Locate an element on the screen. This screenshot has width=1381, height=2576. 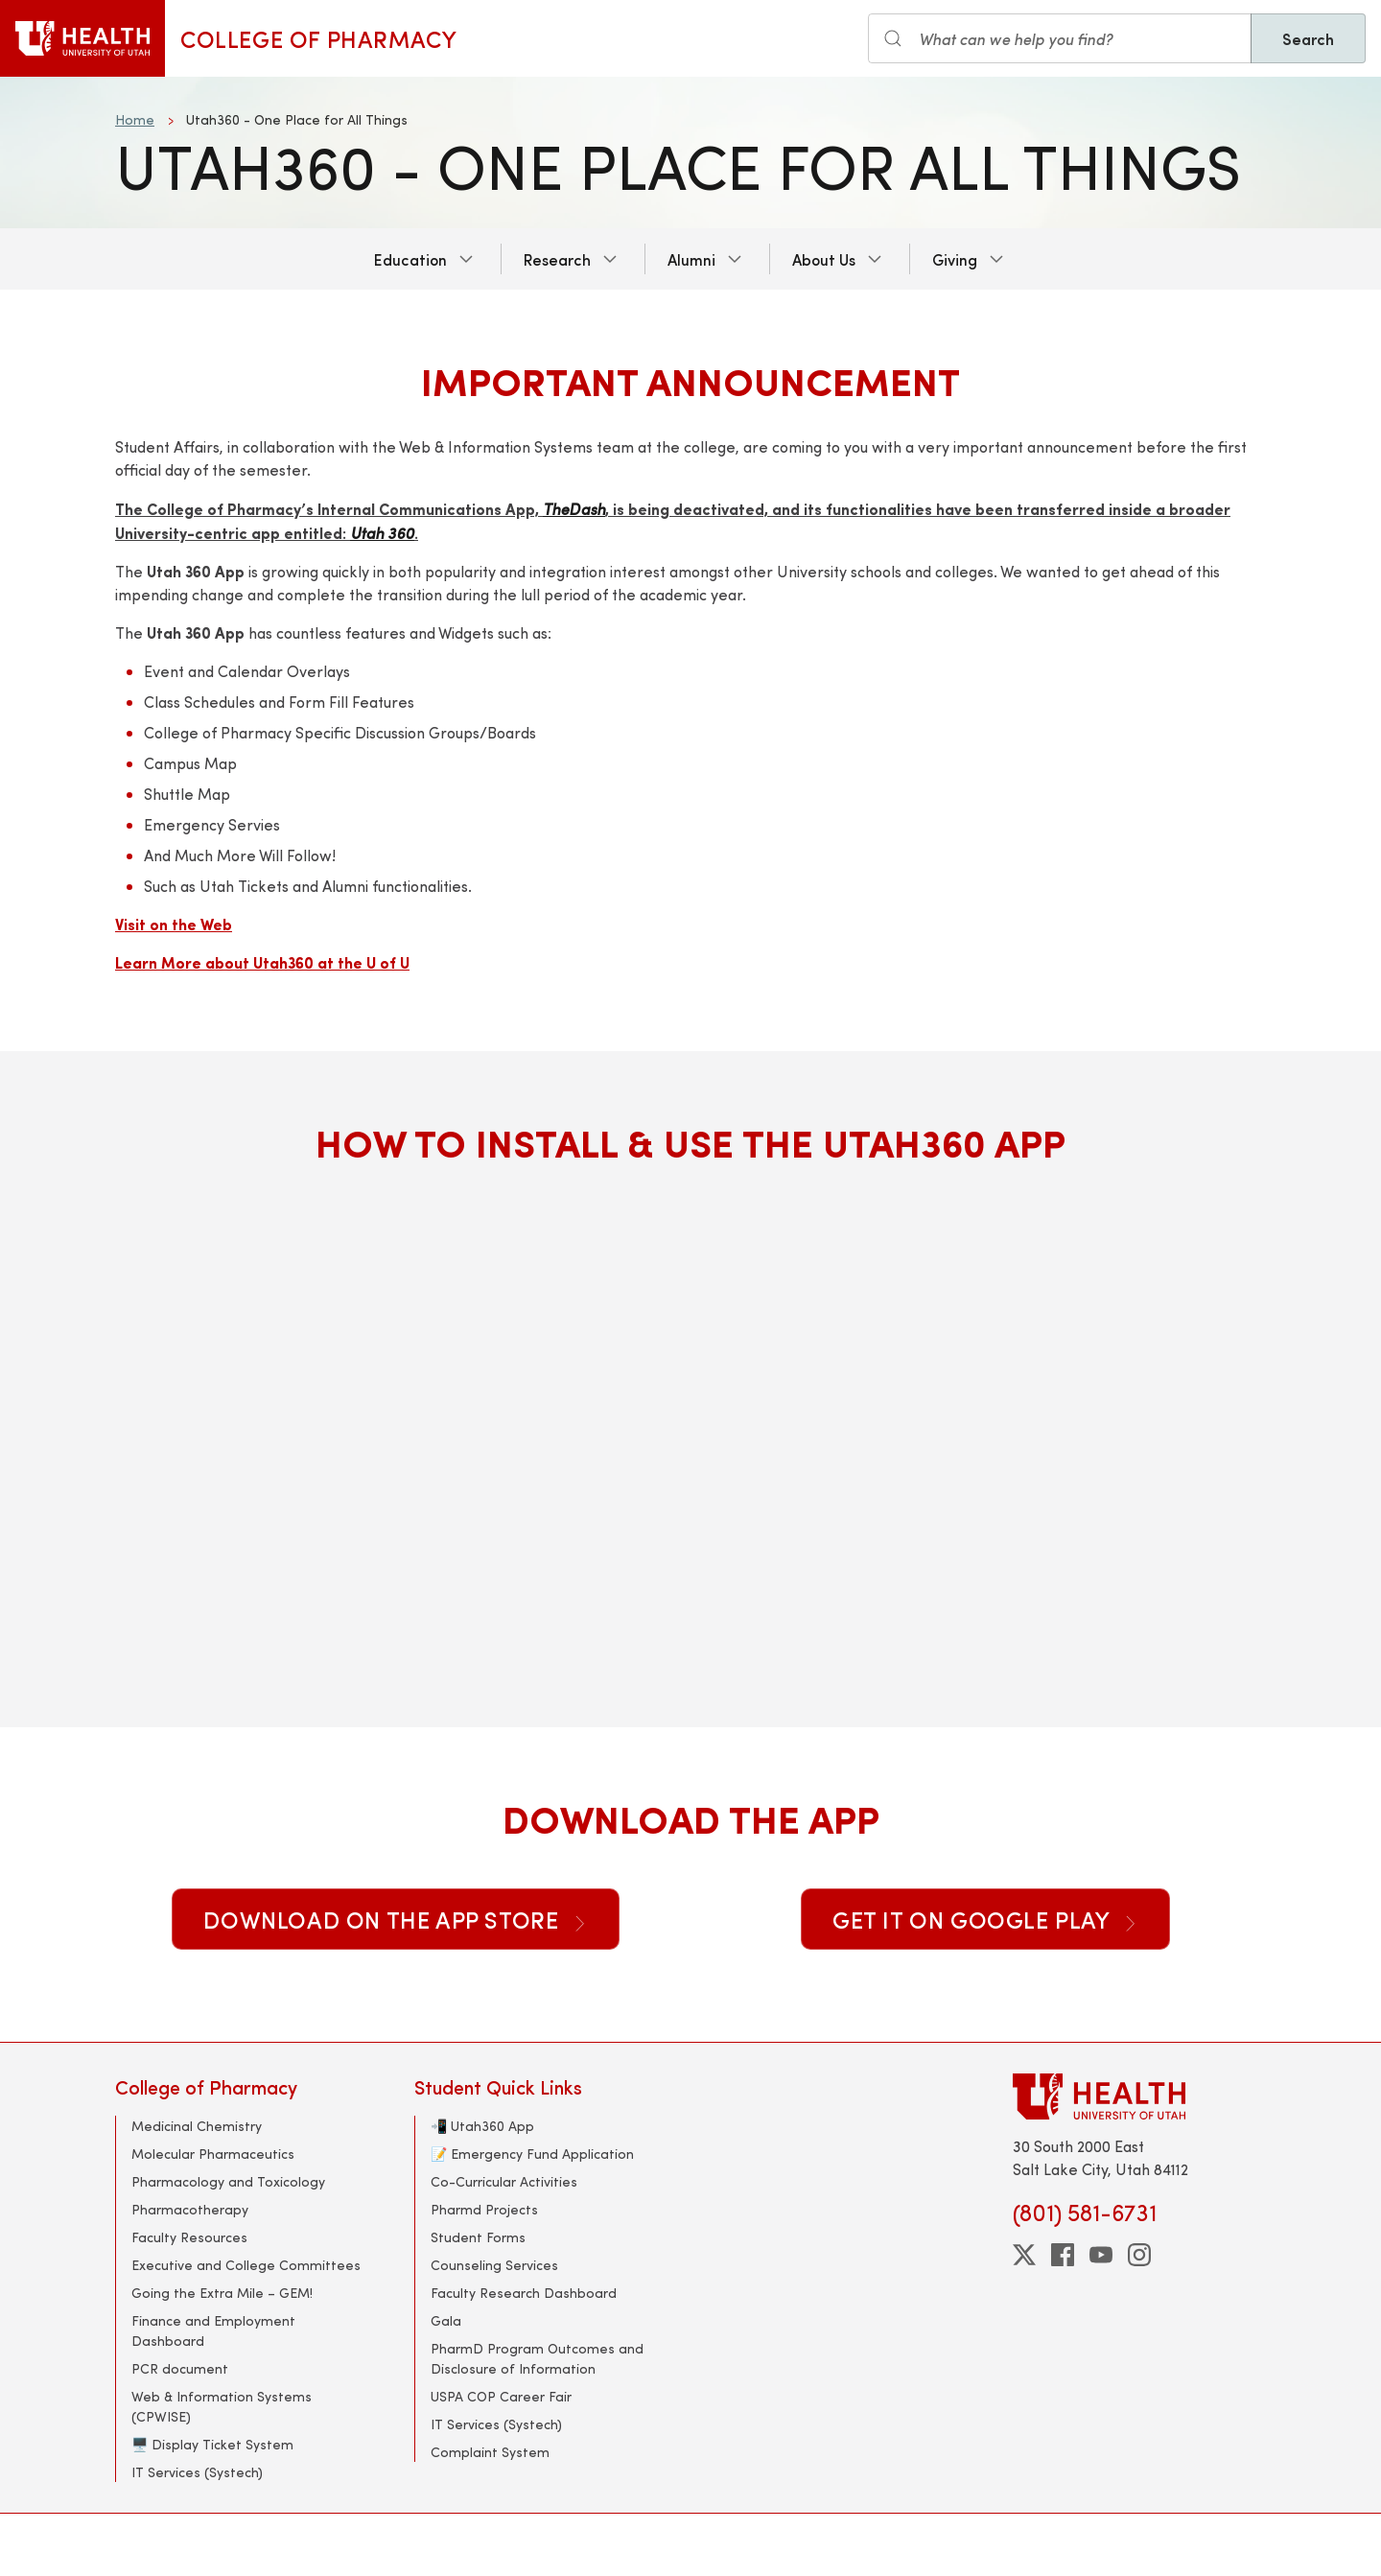
Get it on Google Play is located at coordinates (985, 1919).